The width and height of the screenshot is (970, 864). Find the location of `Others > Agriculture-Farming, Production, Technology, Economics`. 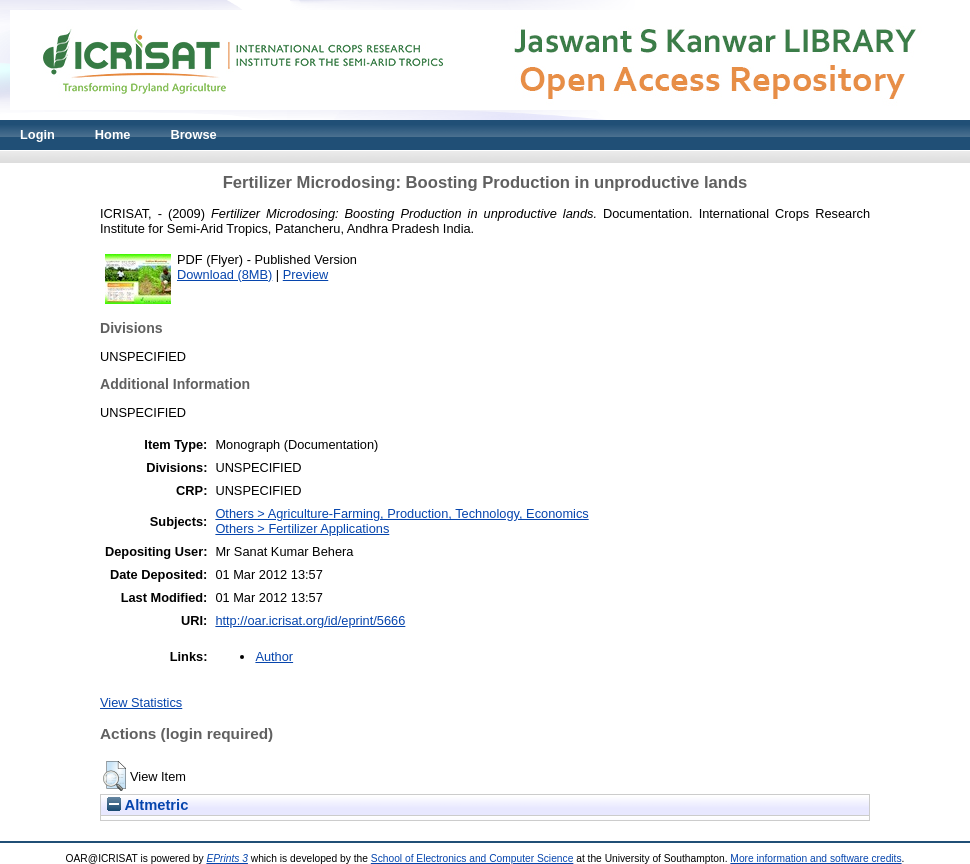

Others > Agriculture-Farming, Production, Technology, Economics is located at coordinates (401, 513).